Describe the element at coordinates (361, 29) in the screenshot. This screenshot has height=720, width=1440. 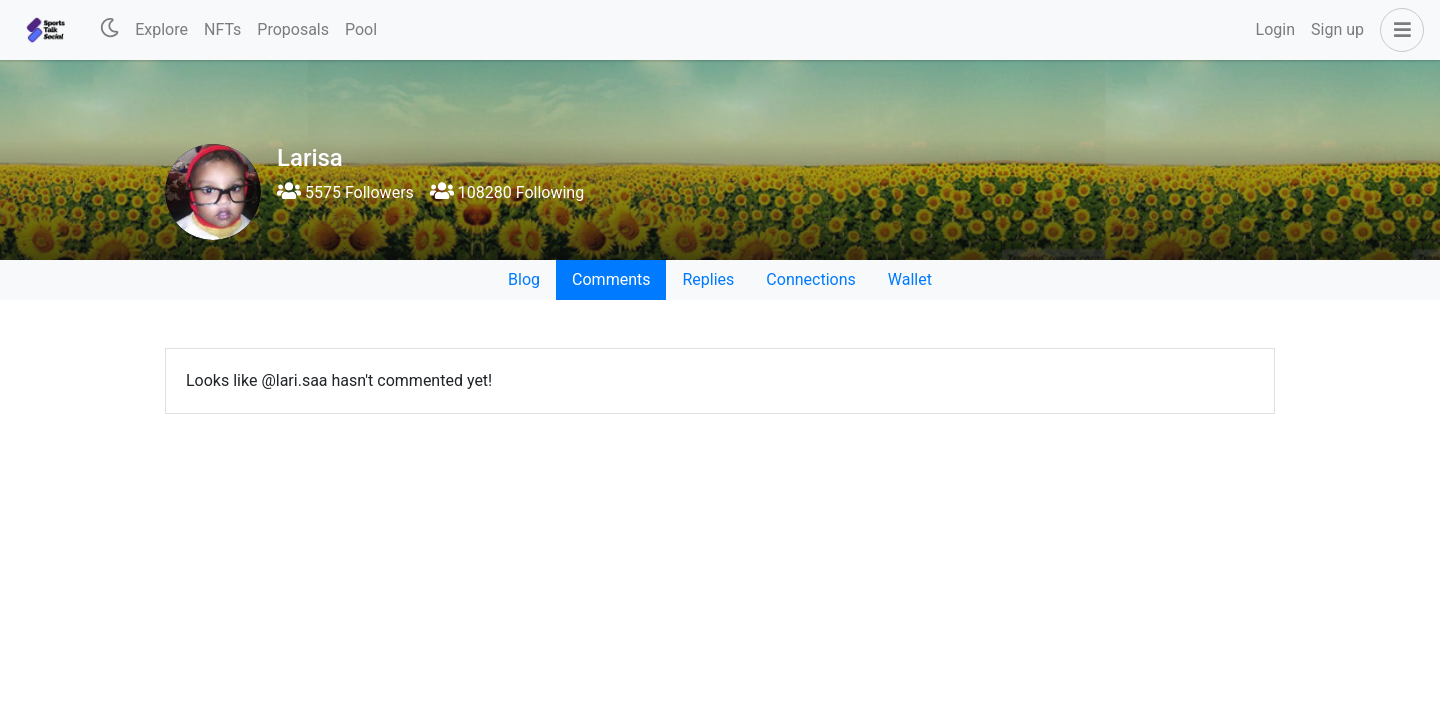
I see `Pool` at that location.